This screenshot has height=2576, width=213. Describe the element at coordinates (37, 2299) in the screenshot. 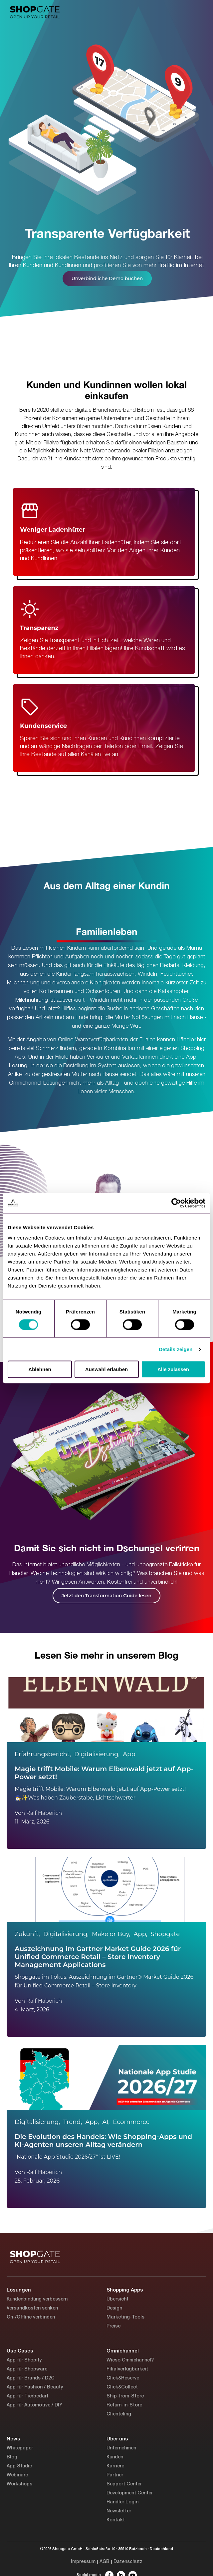

I see `Kundenbindung verbessern [menuitem]` at that location.